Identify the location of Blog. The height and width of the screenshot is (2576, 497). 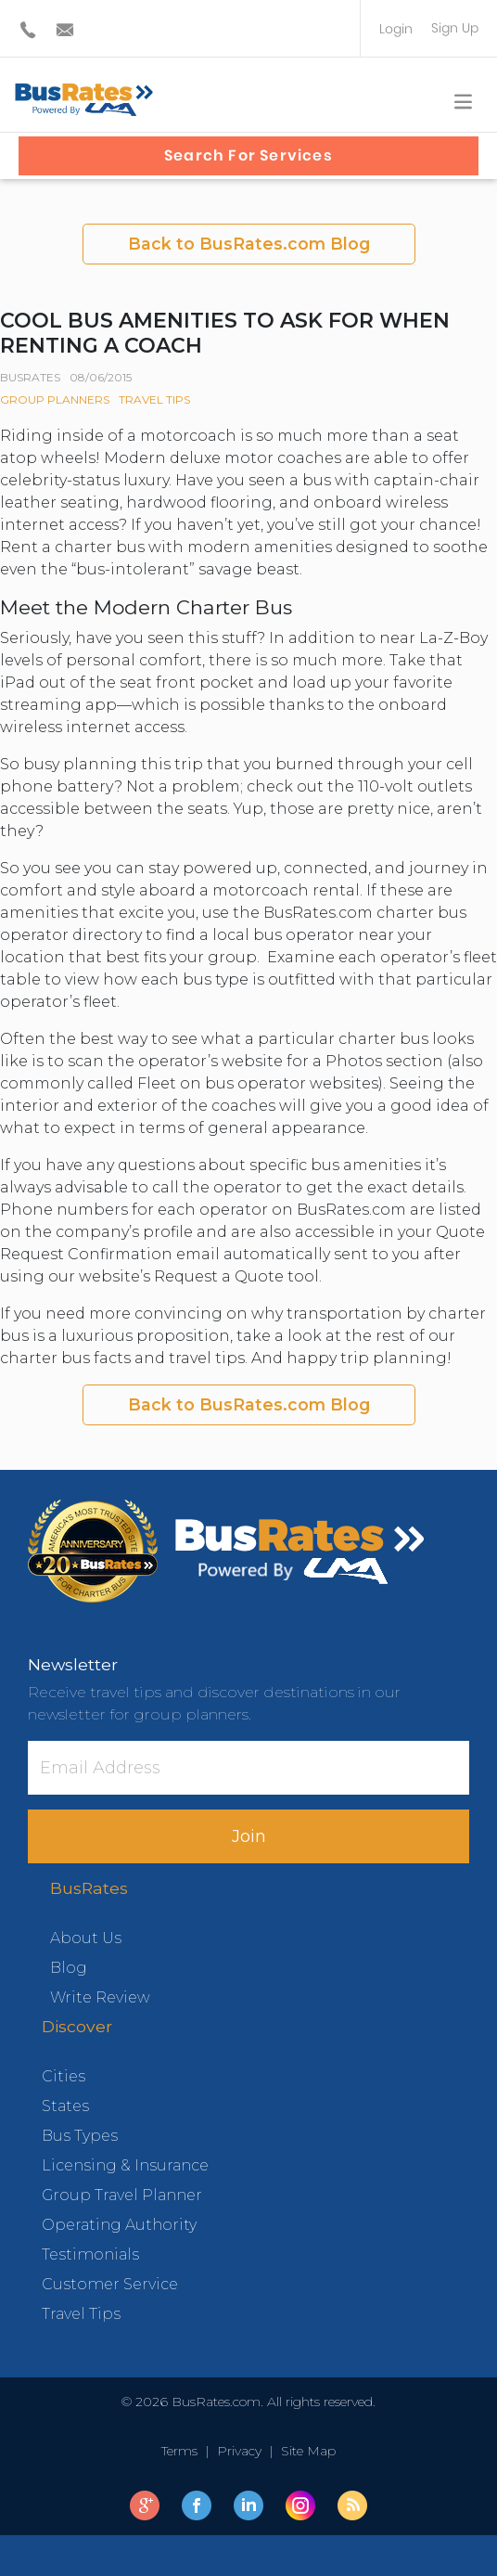
(68, 1968).